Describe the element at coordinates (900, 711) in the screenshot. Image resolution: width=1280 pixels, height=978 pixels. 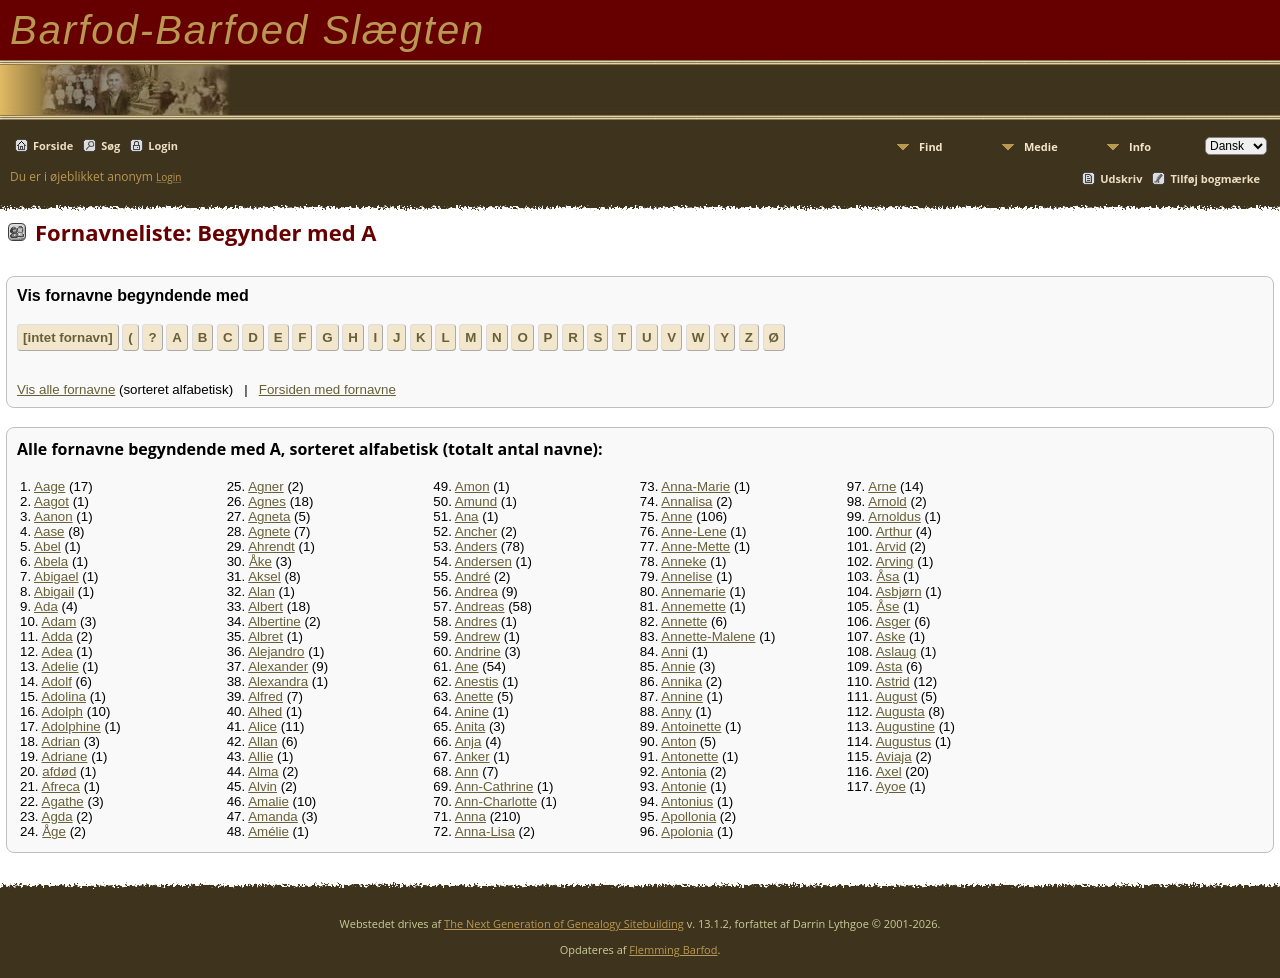
I see `Augusta` at that location.